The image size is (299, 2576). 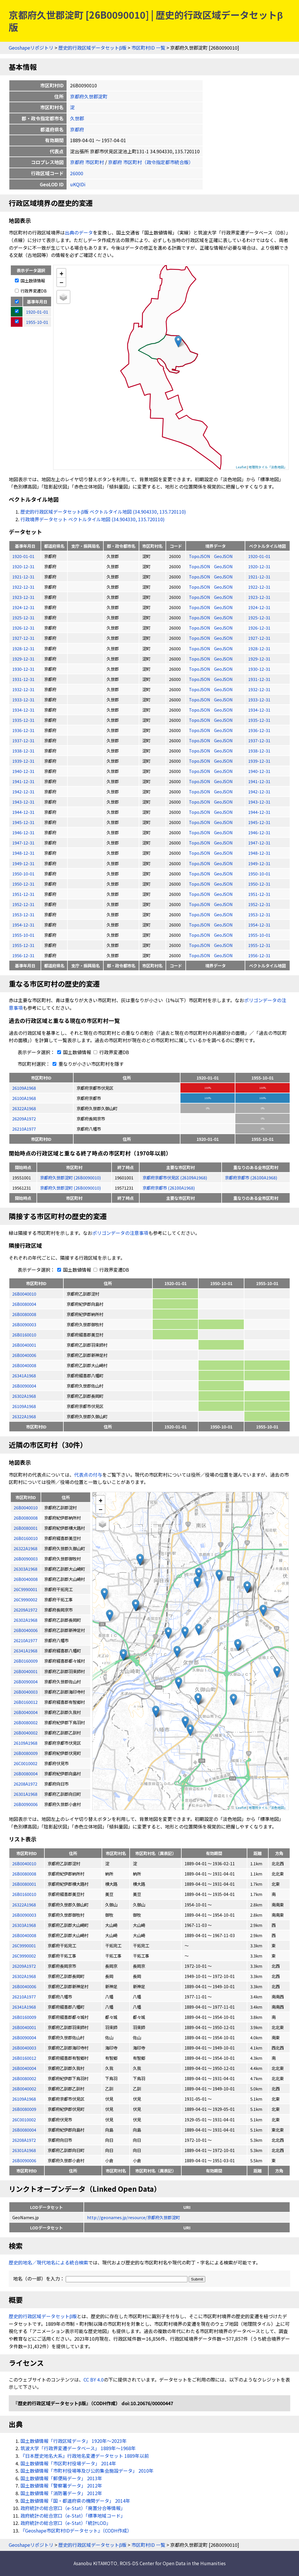 What do you see at coordinates (24, 1098) in the screenshot?
I see `26100A1968` at bounding box center [24, 1098].